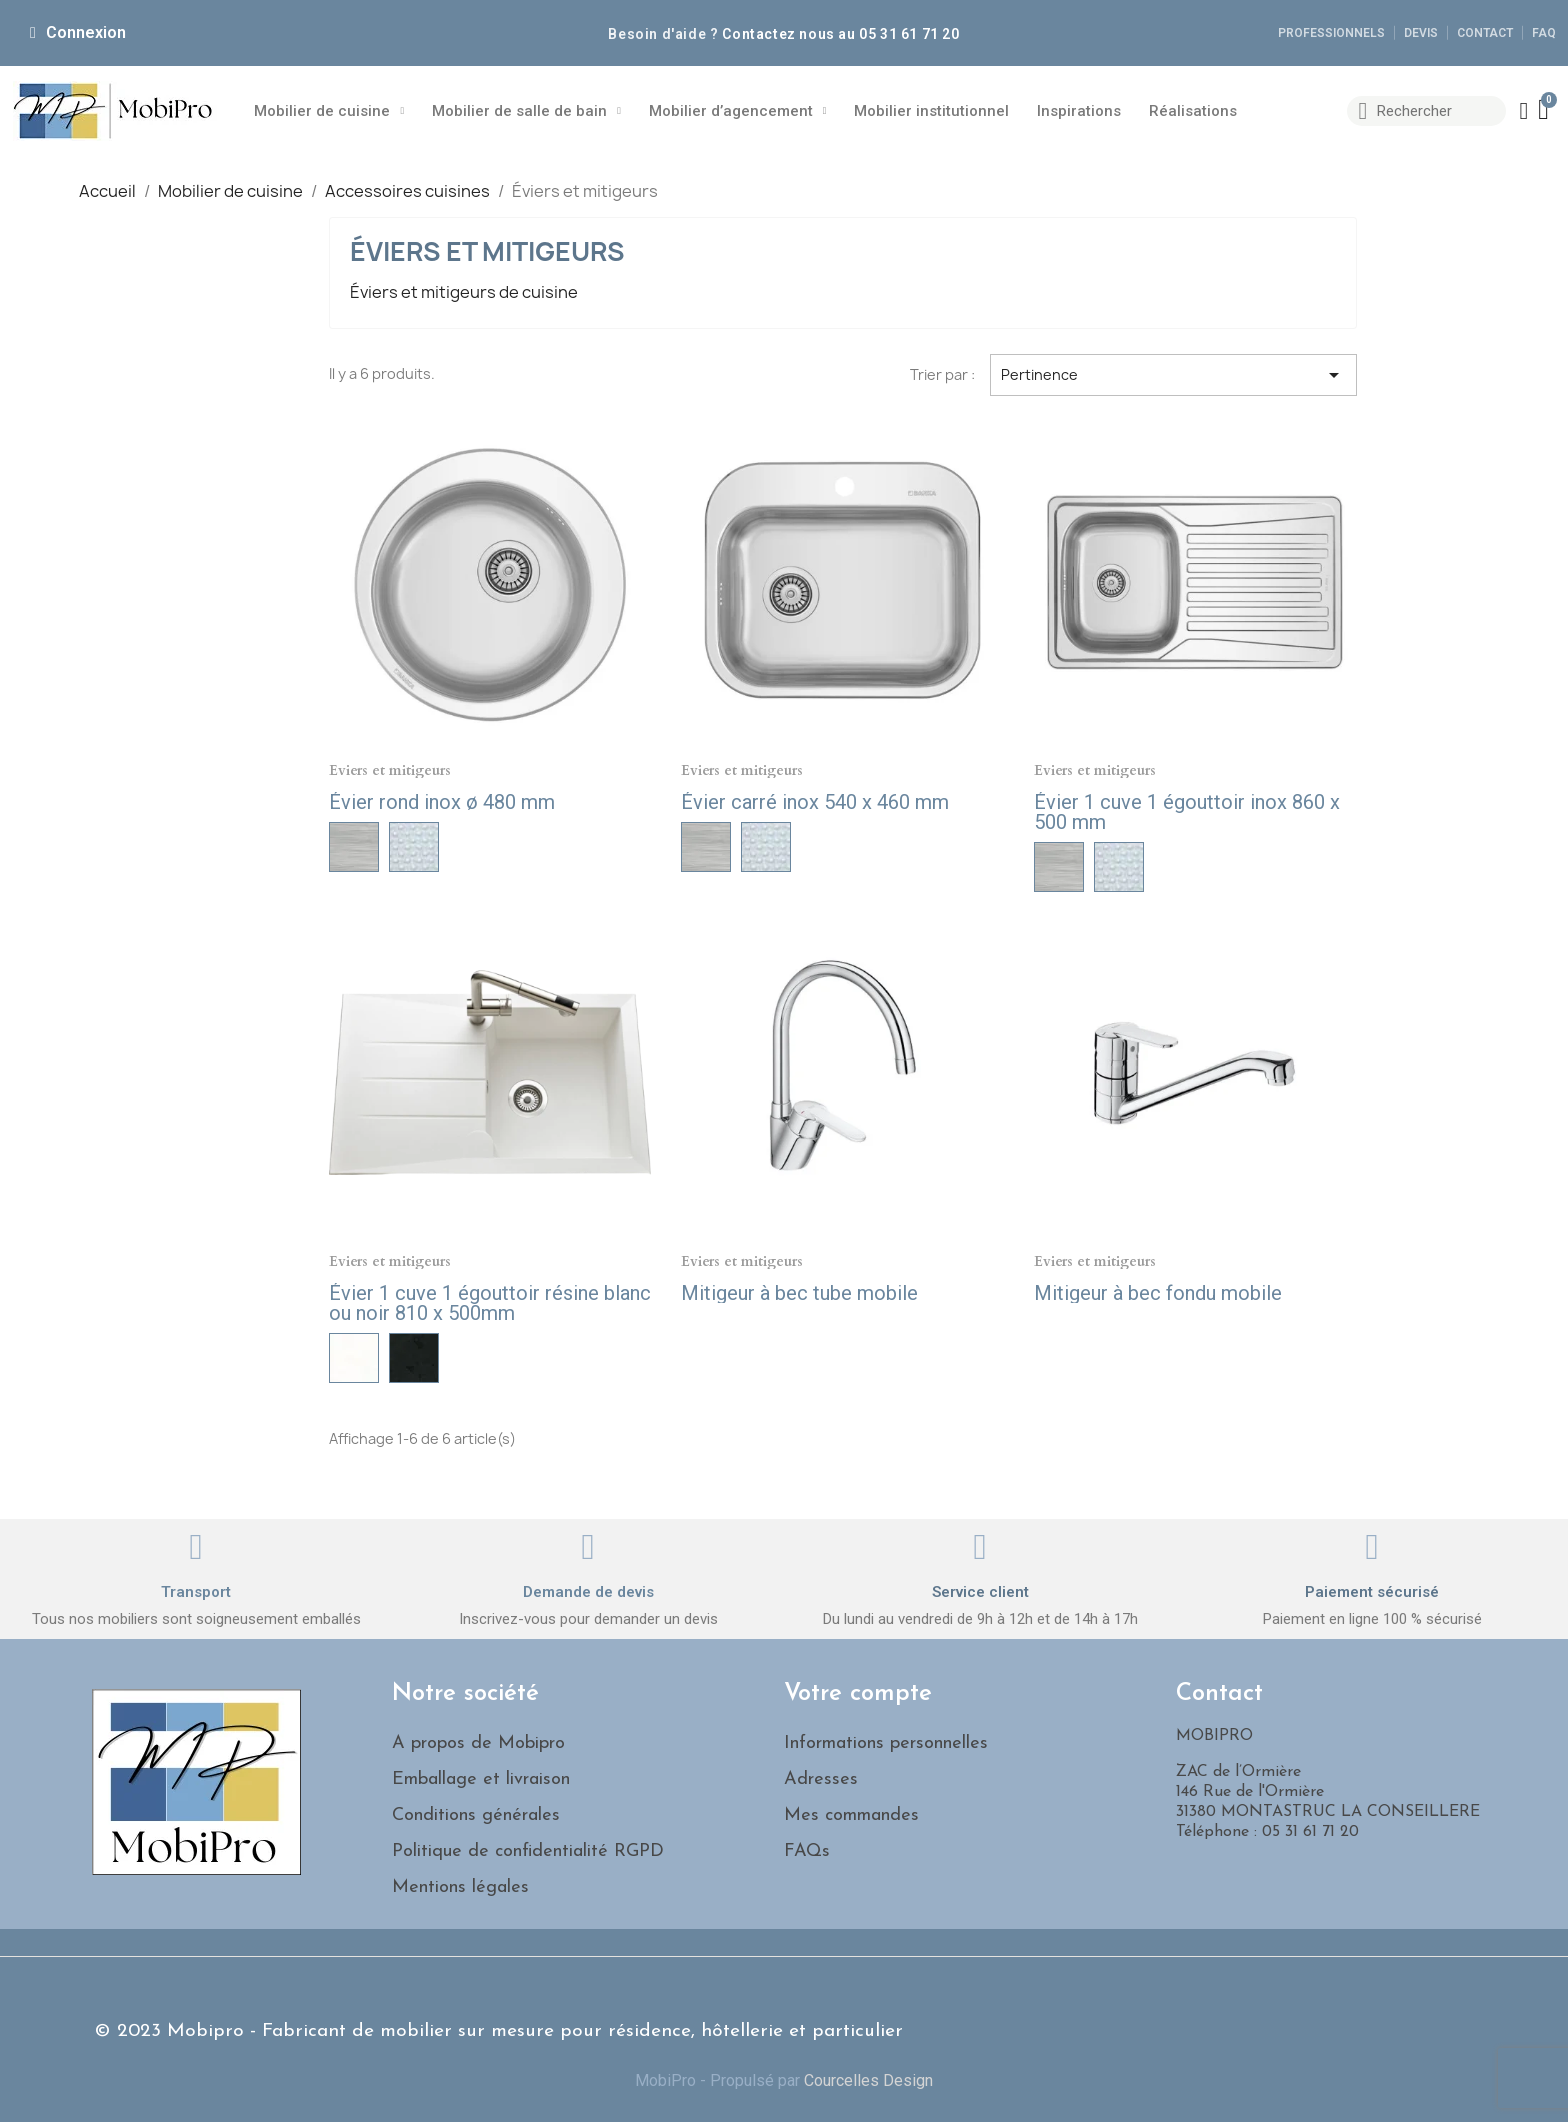  I want to click on Réalisations, so click(1193, 111).